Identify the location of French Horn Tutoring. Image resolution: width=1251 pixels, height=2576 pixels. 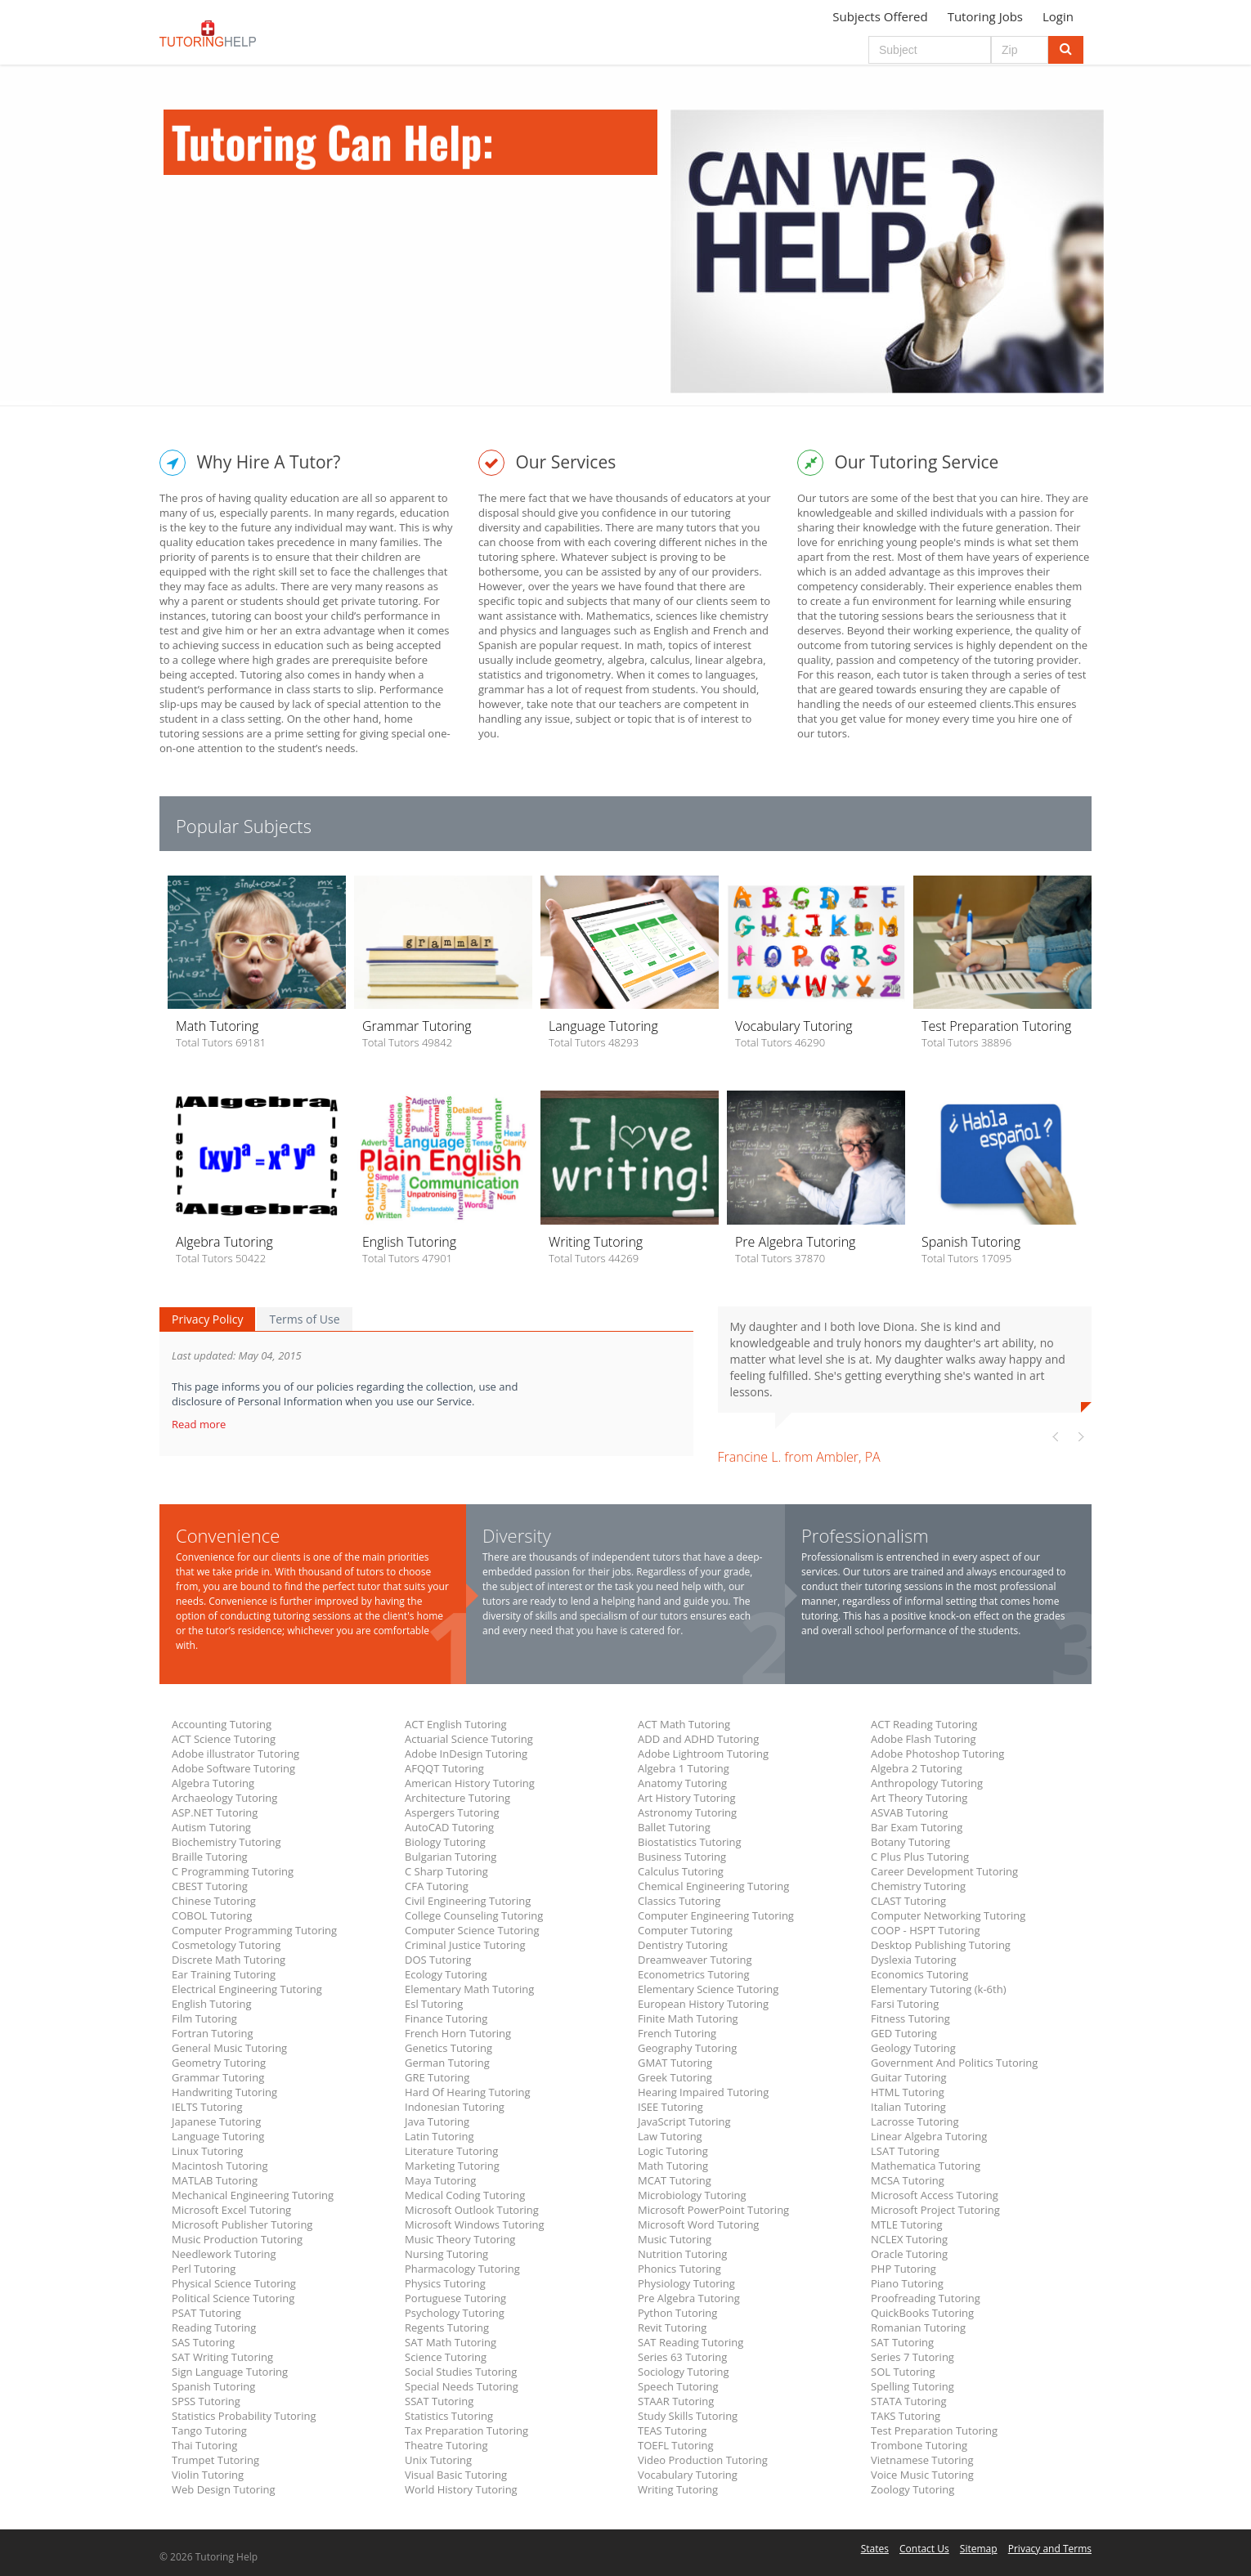
(458, 2033).